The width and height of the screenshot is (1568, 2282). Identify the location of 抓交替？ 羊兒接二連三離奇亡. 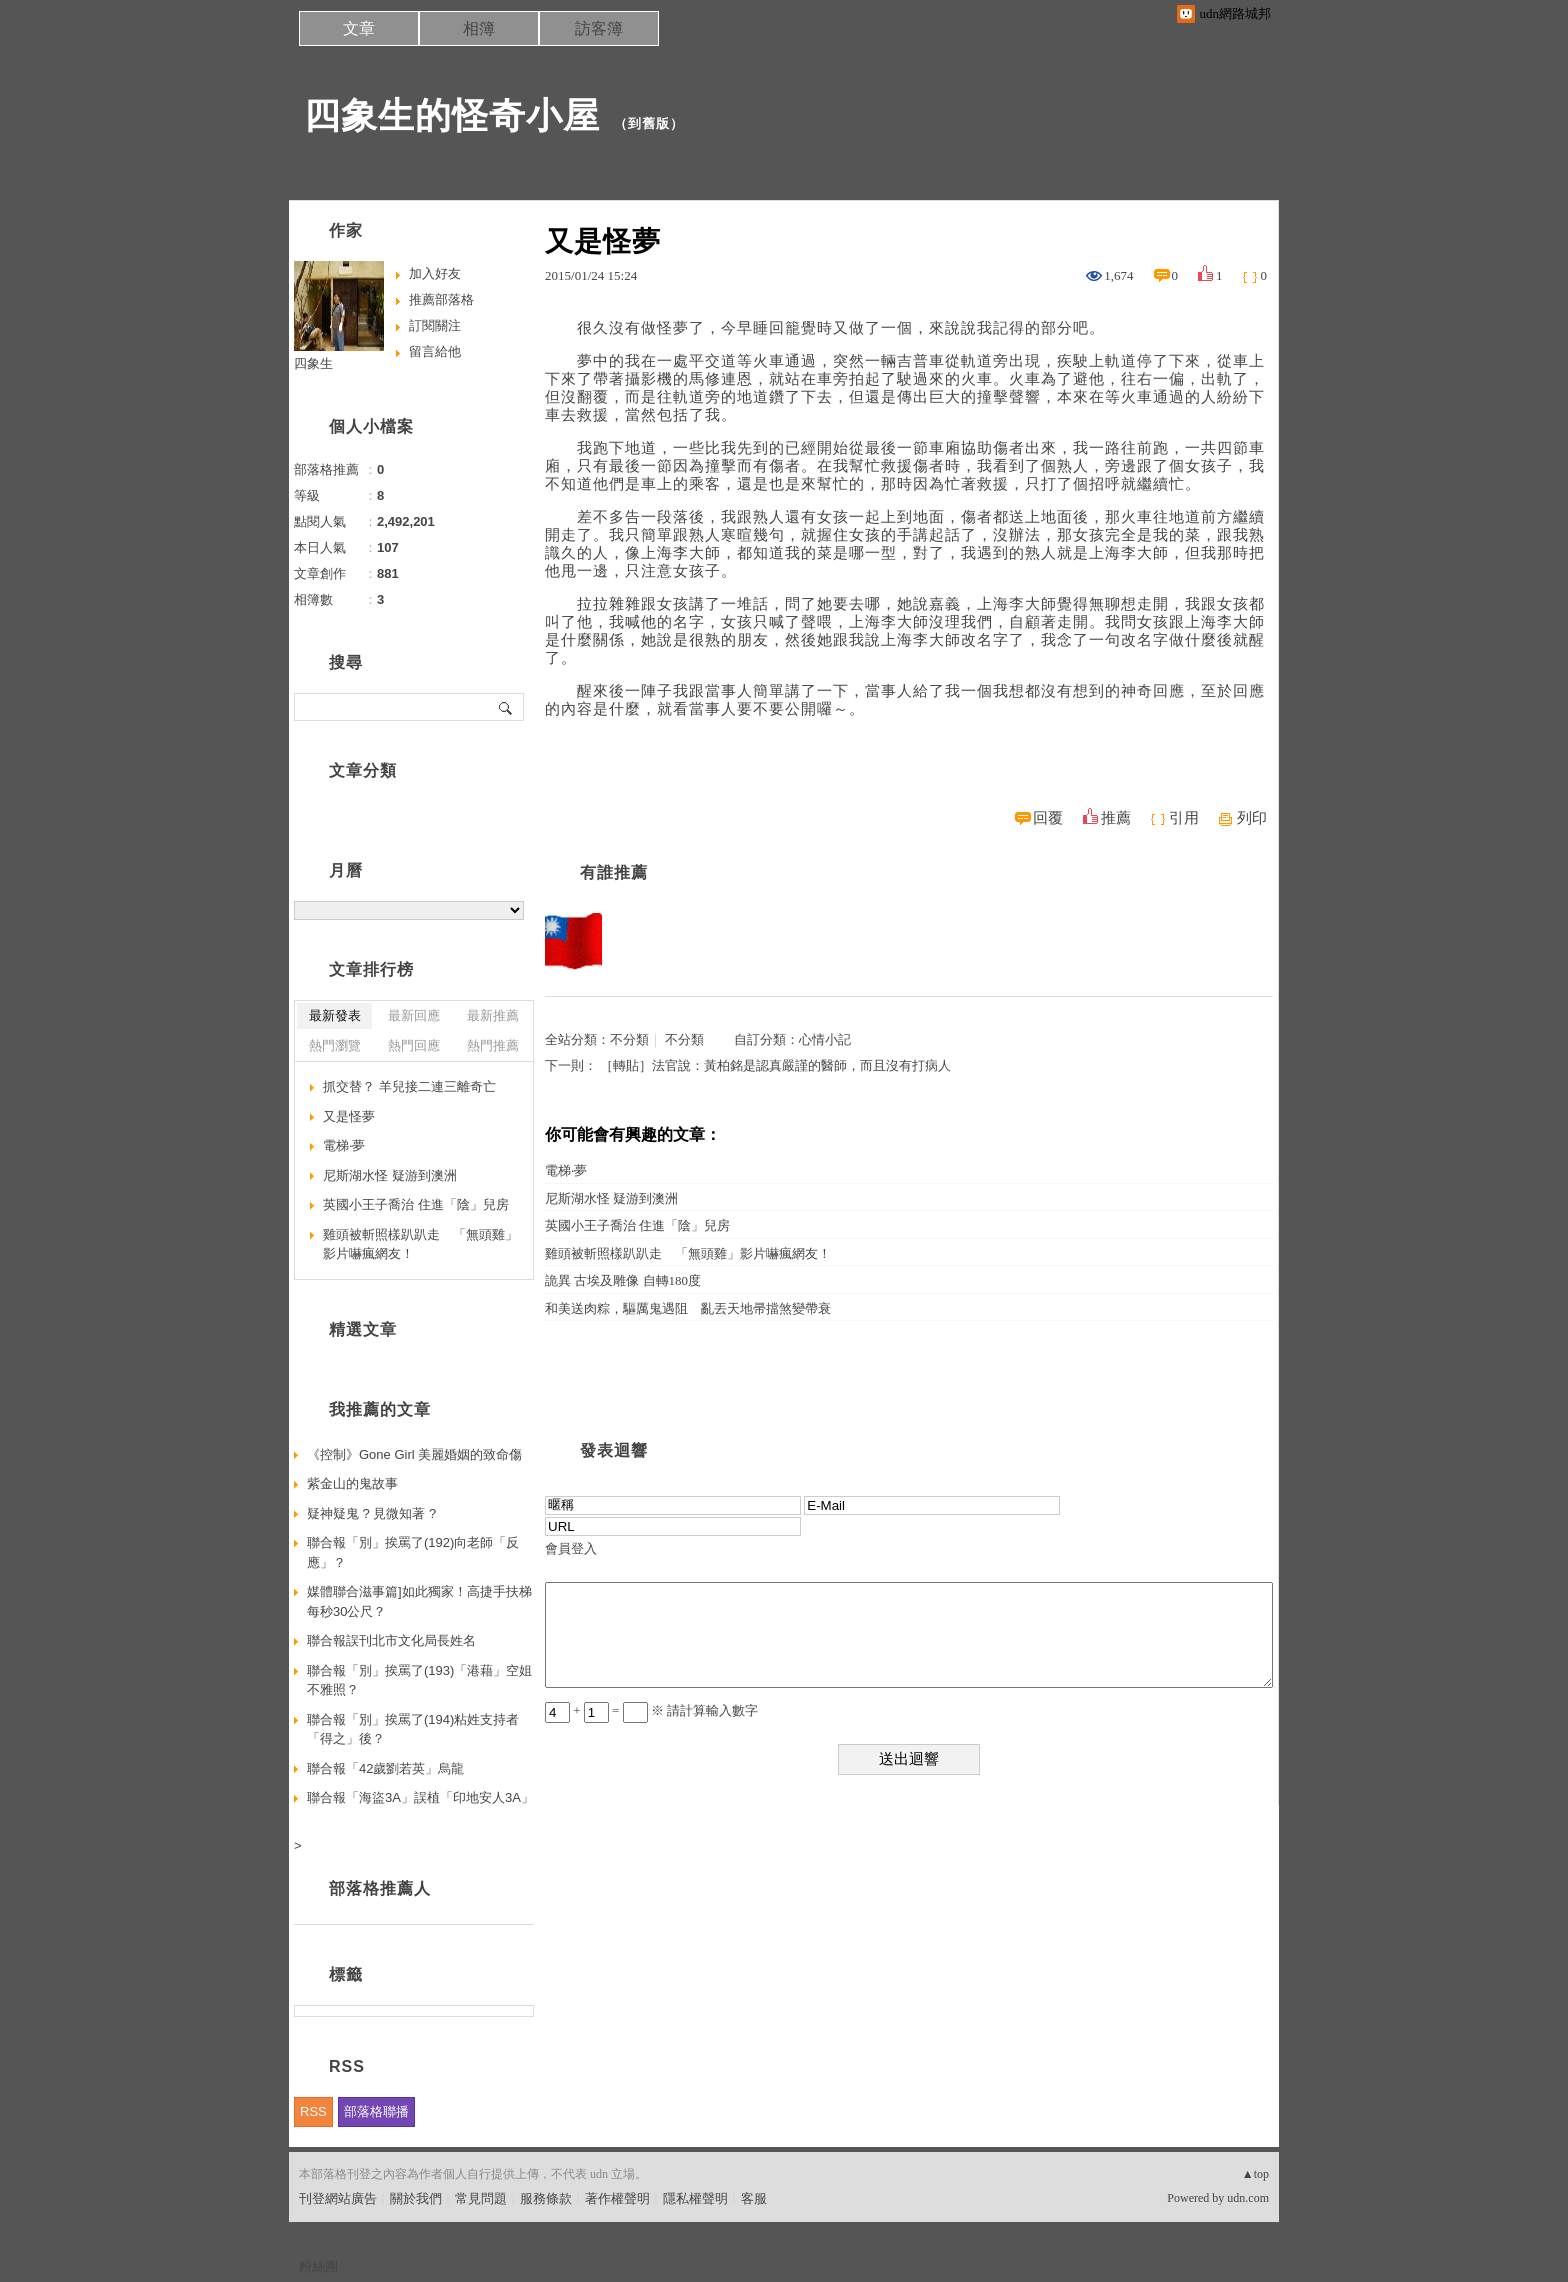
(409, 1086).